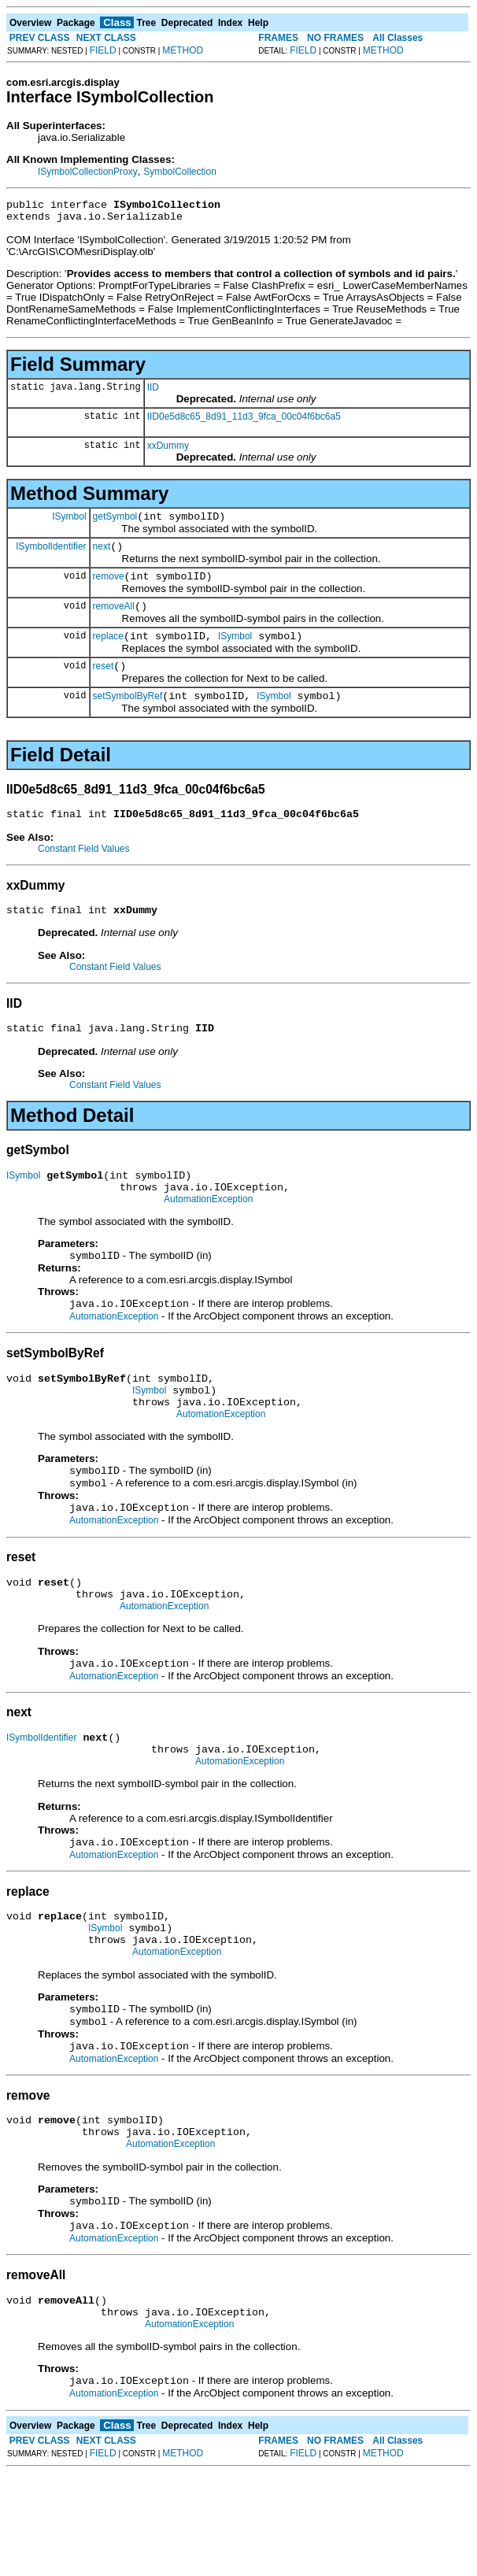 Image resolution: width=477 pixels, height=2576 pixels. What do you see at coordinates (84, 872) in the screenshot?
I see `Constant Field Values` at bounding box center [84, 872].